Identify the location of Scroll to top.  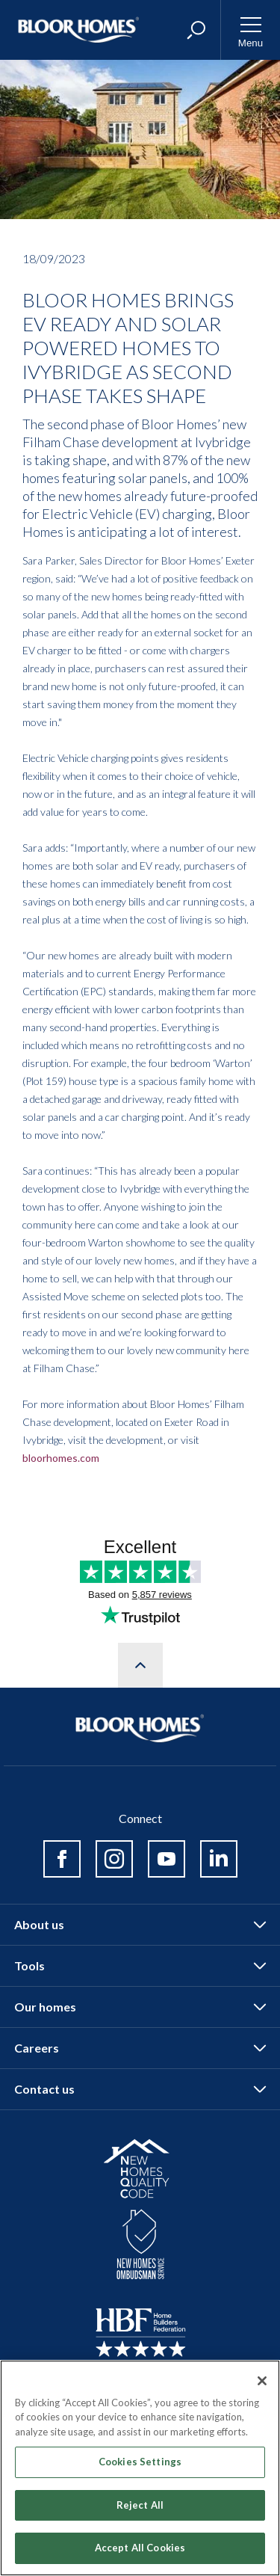
(140, 1665).